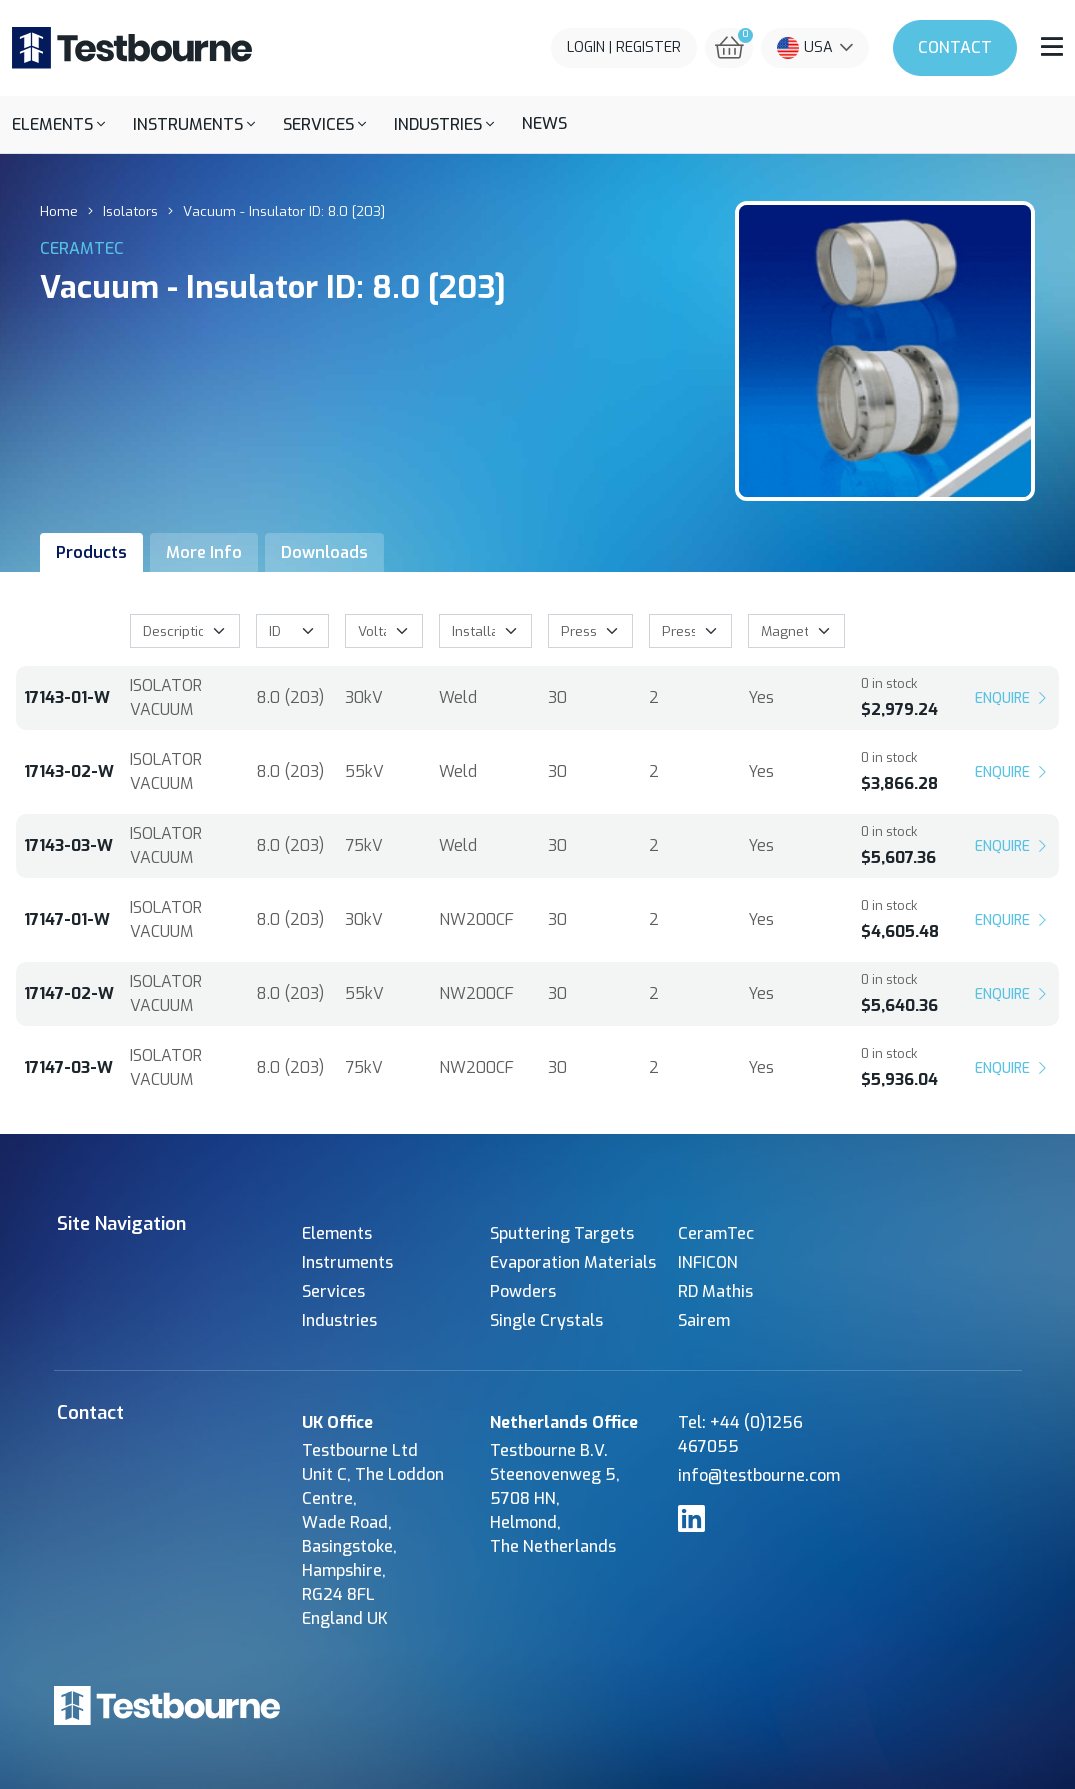  What do you see at coordinates (339, 1320) in the screenshot?
I see `Industries` at bounding box center [339, 1320].